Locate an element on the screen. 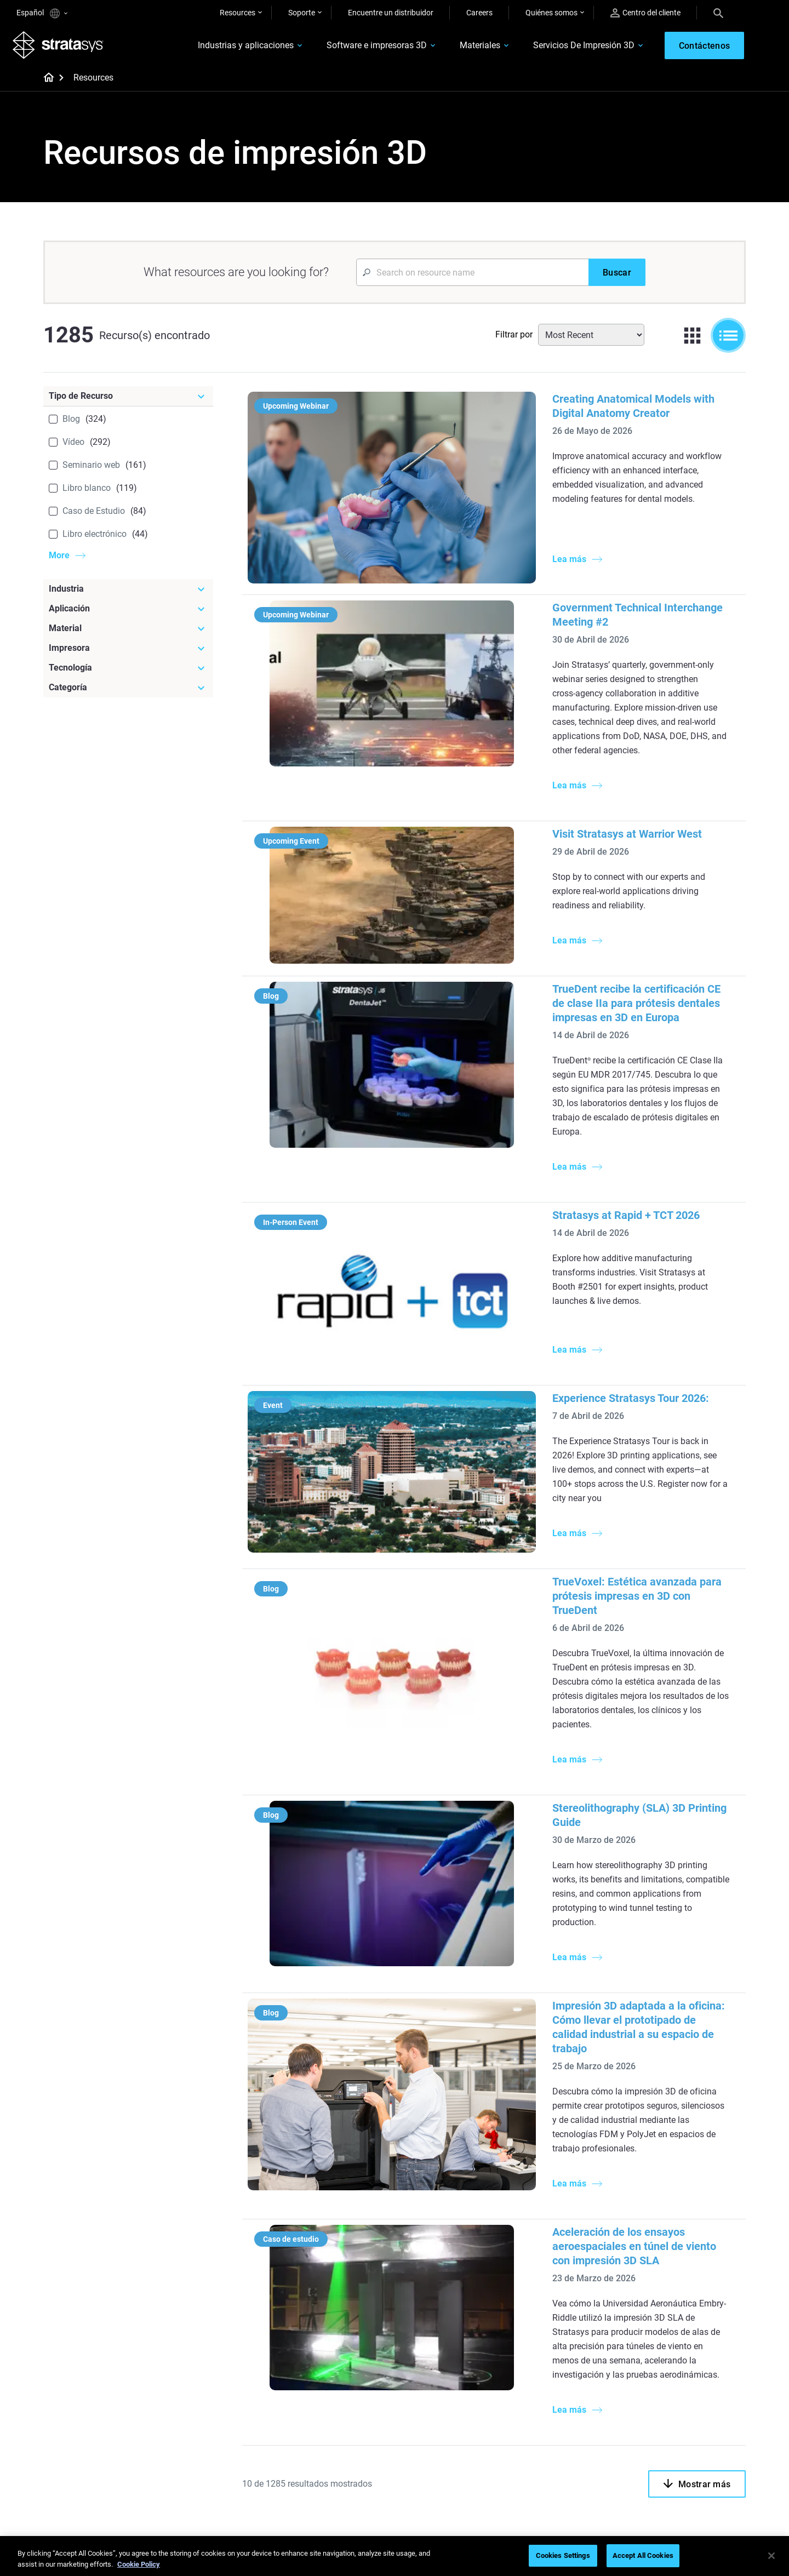 This screenshot has width=789, height=2576. Stratasys at Rapid + TCT 2026 is located at coordinates (496, 1051).